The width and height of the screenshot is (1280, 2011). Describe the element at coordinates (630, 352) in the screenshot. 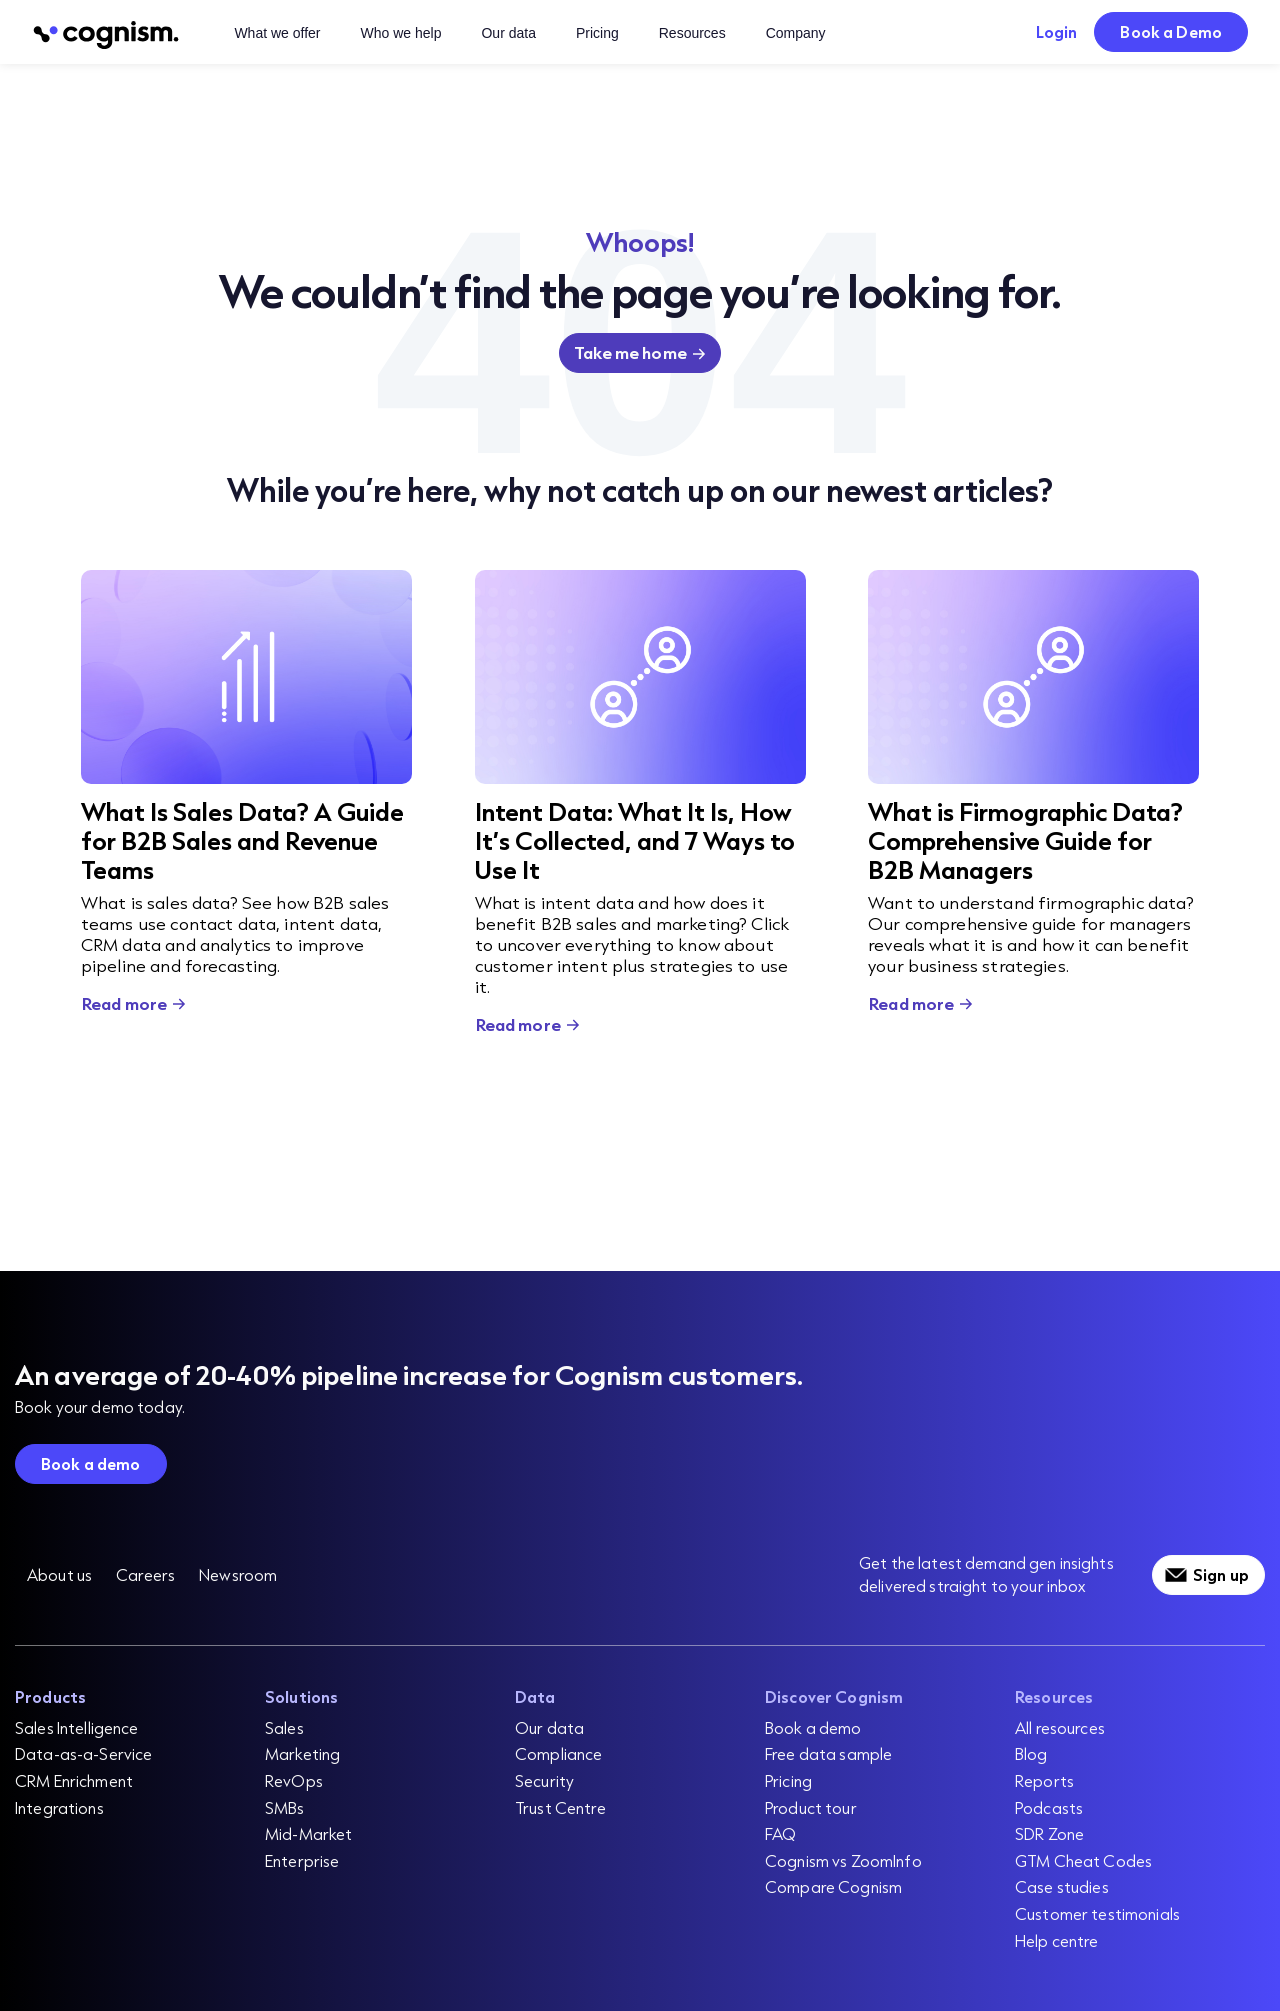

I see `Take me home` at that location.